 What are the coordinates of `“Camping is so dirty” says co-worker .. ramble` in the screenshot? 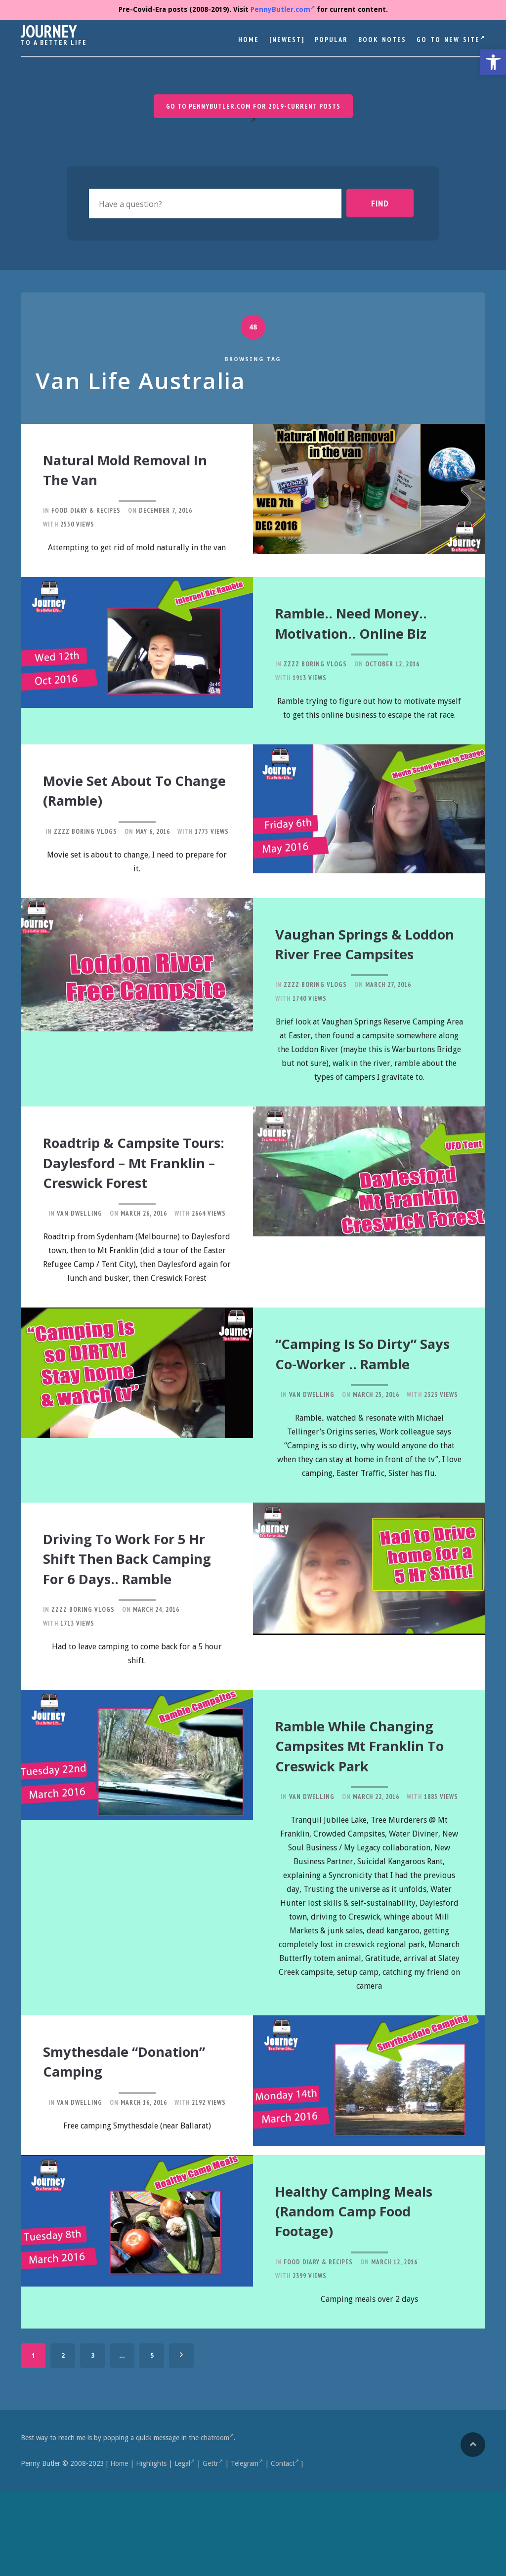 It's located at (365, 1405).